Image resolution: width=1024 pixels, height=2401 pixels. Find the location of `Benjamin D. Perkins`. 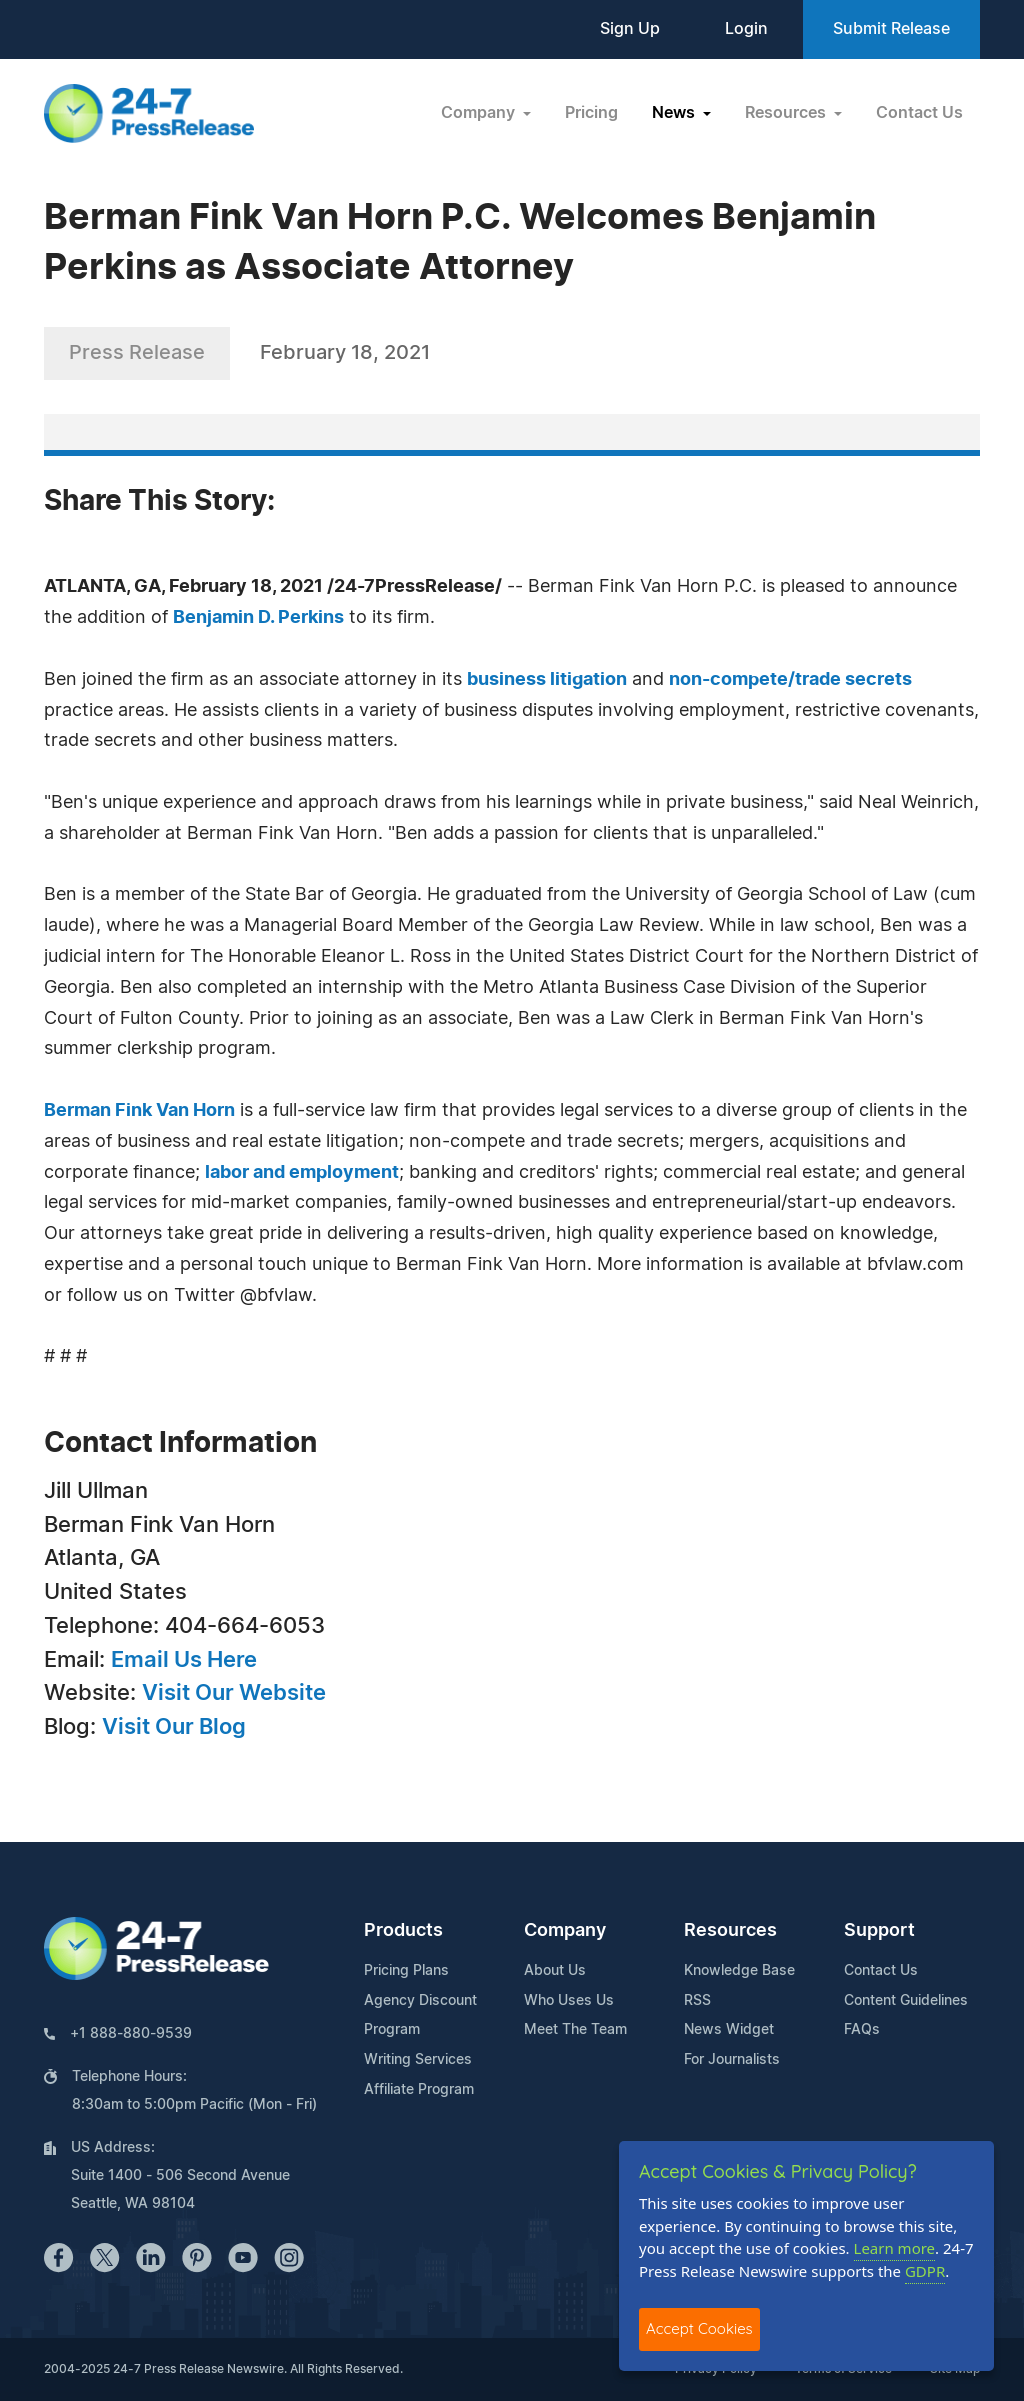

Benjamin D. Perkins is located at coordinates (258, 618).